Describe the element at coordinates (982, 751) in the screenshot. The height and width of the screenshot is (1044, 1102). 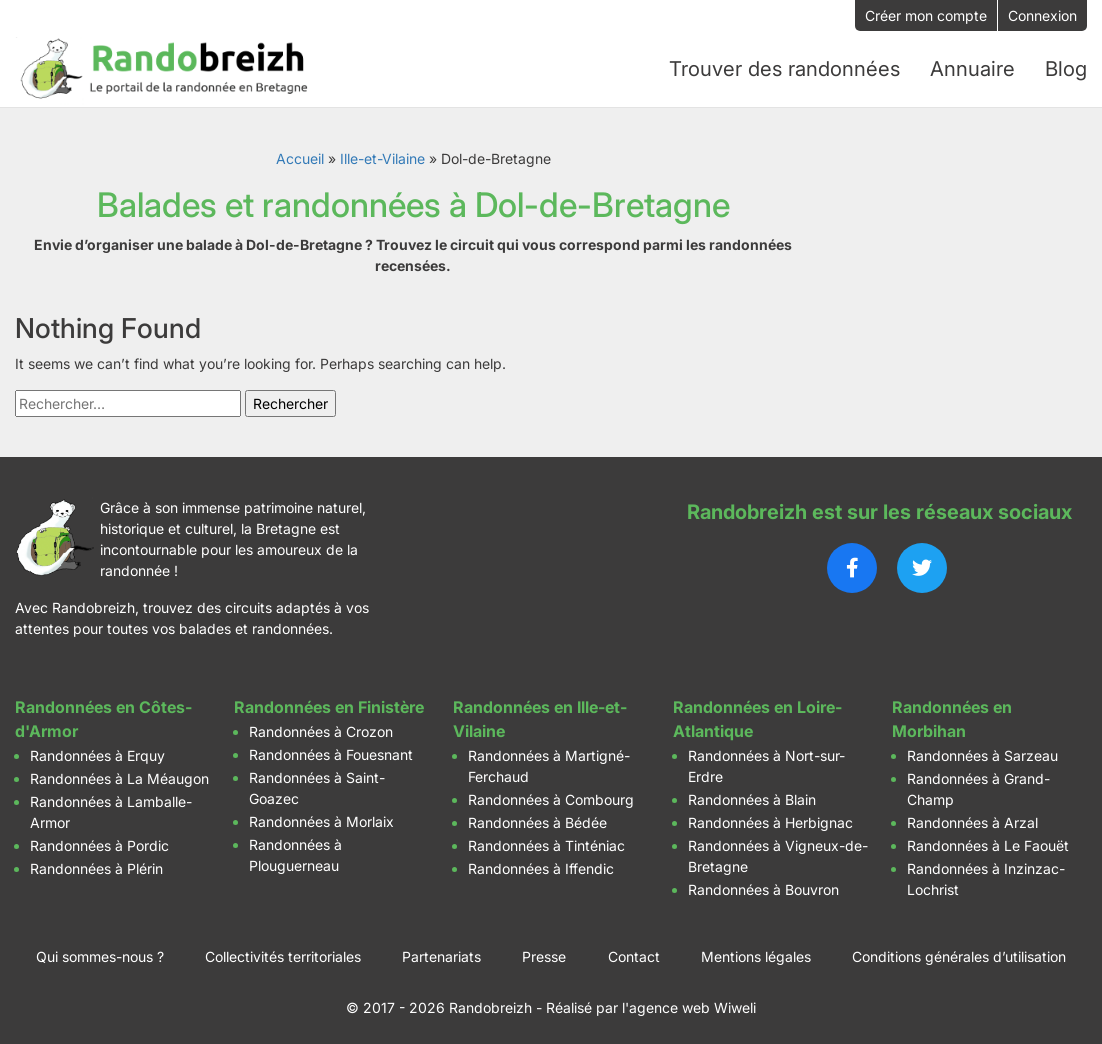
I see `Randonnées à Sarzeau` at that location.